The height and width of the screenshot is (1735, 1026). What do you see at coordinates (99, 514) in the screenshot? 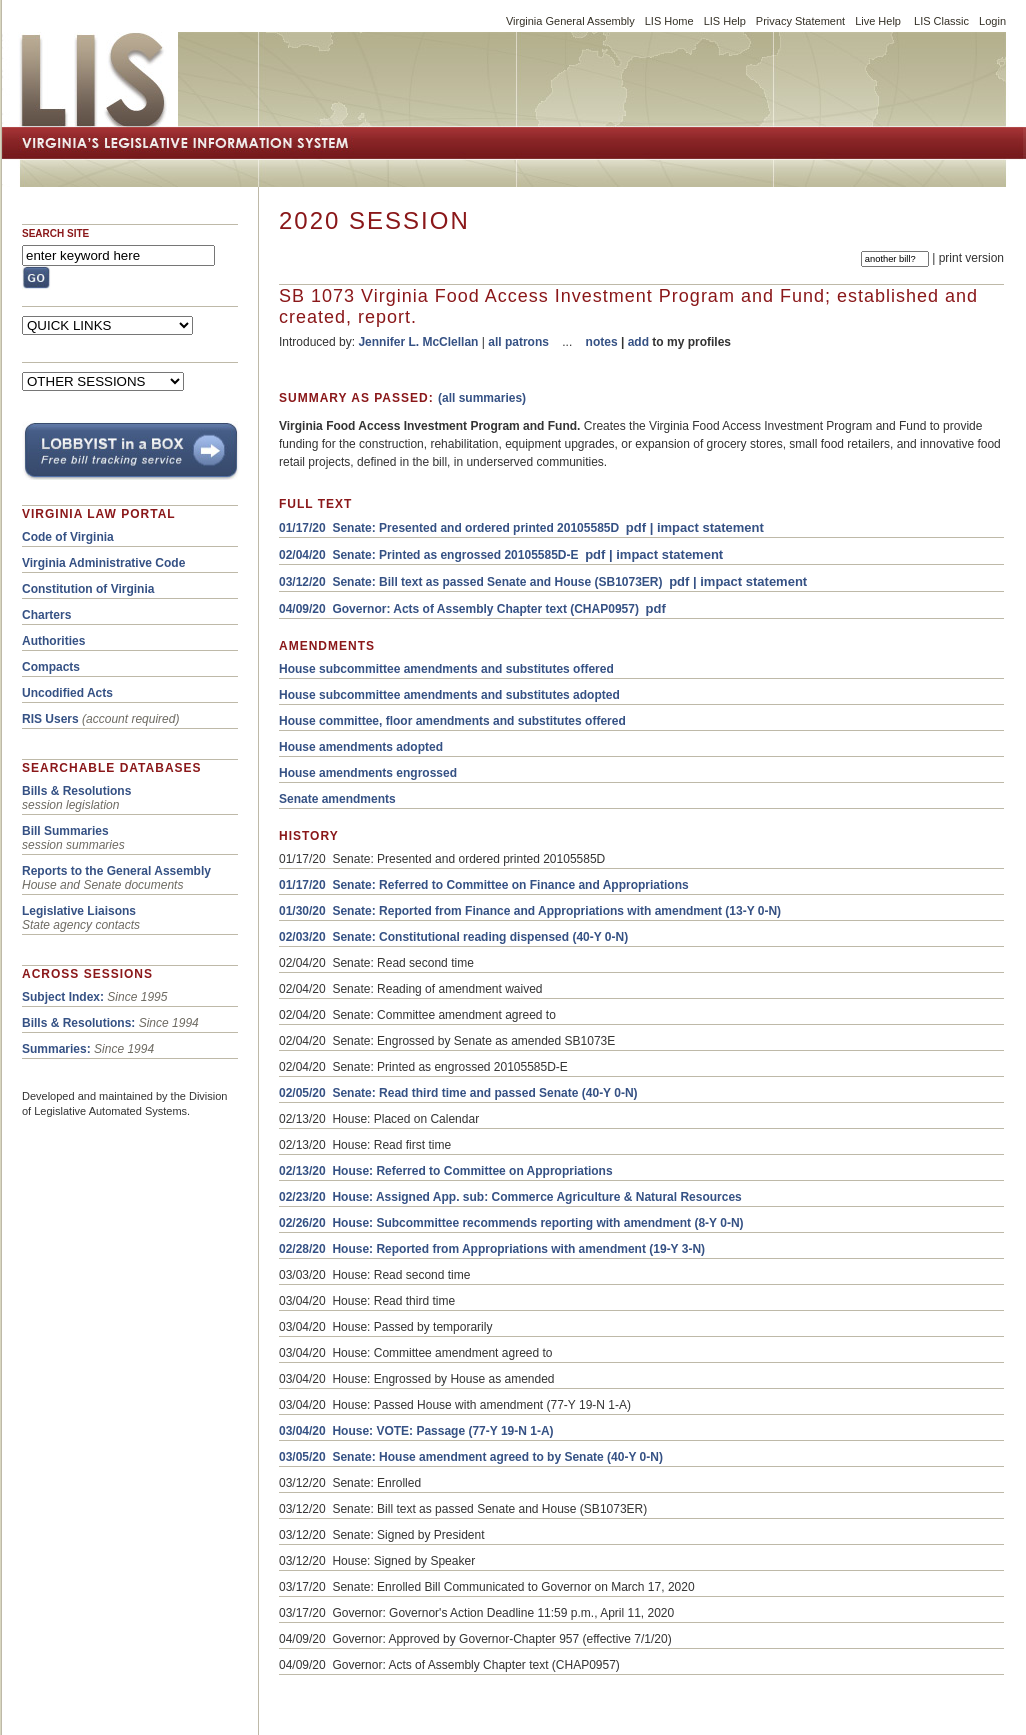
I see `VIRGINIA LAW PORTAL` at bounding box center [99, 514].